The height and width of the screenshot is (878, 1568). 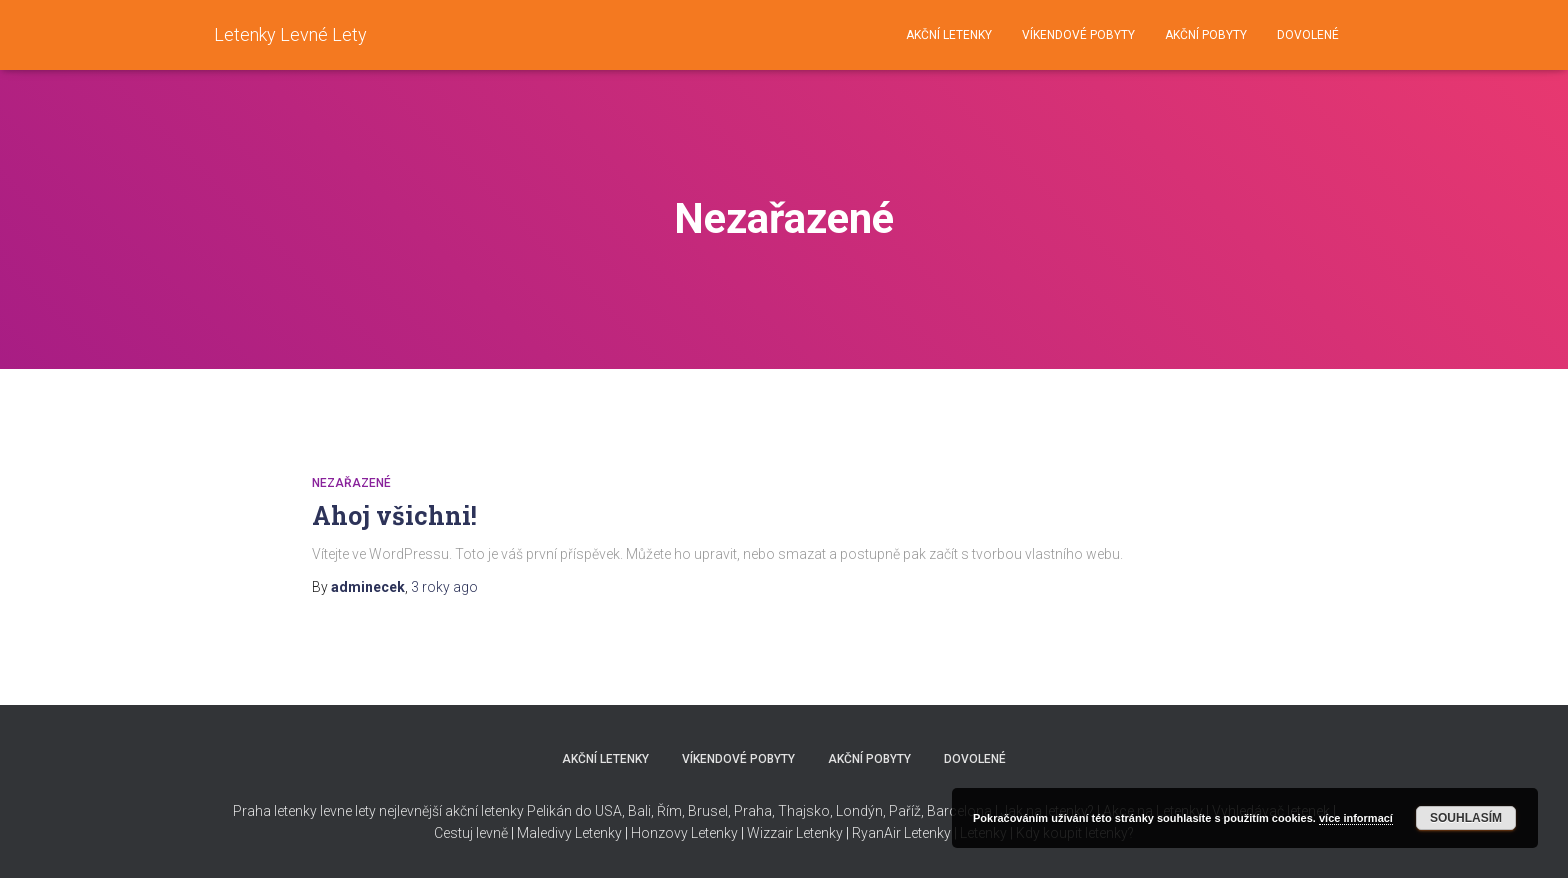 What do you see at coordinates (1356, 818) in the screenshot?
I see `více informací` at bounding box center [1356, 818].